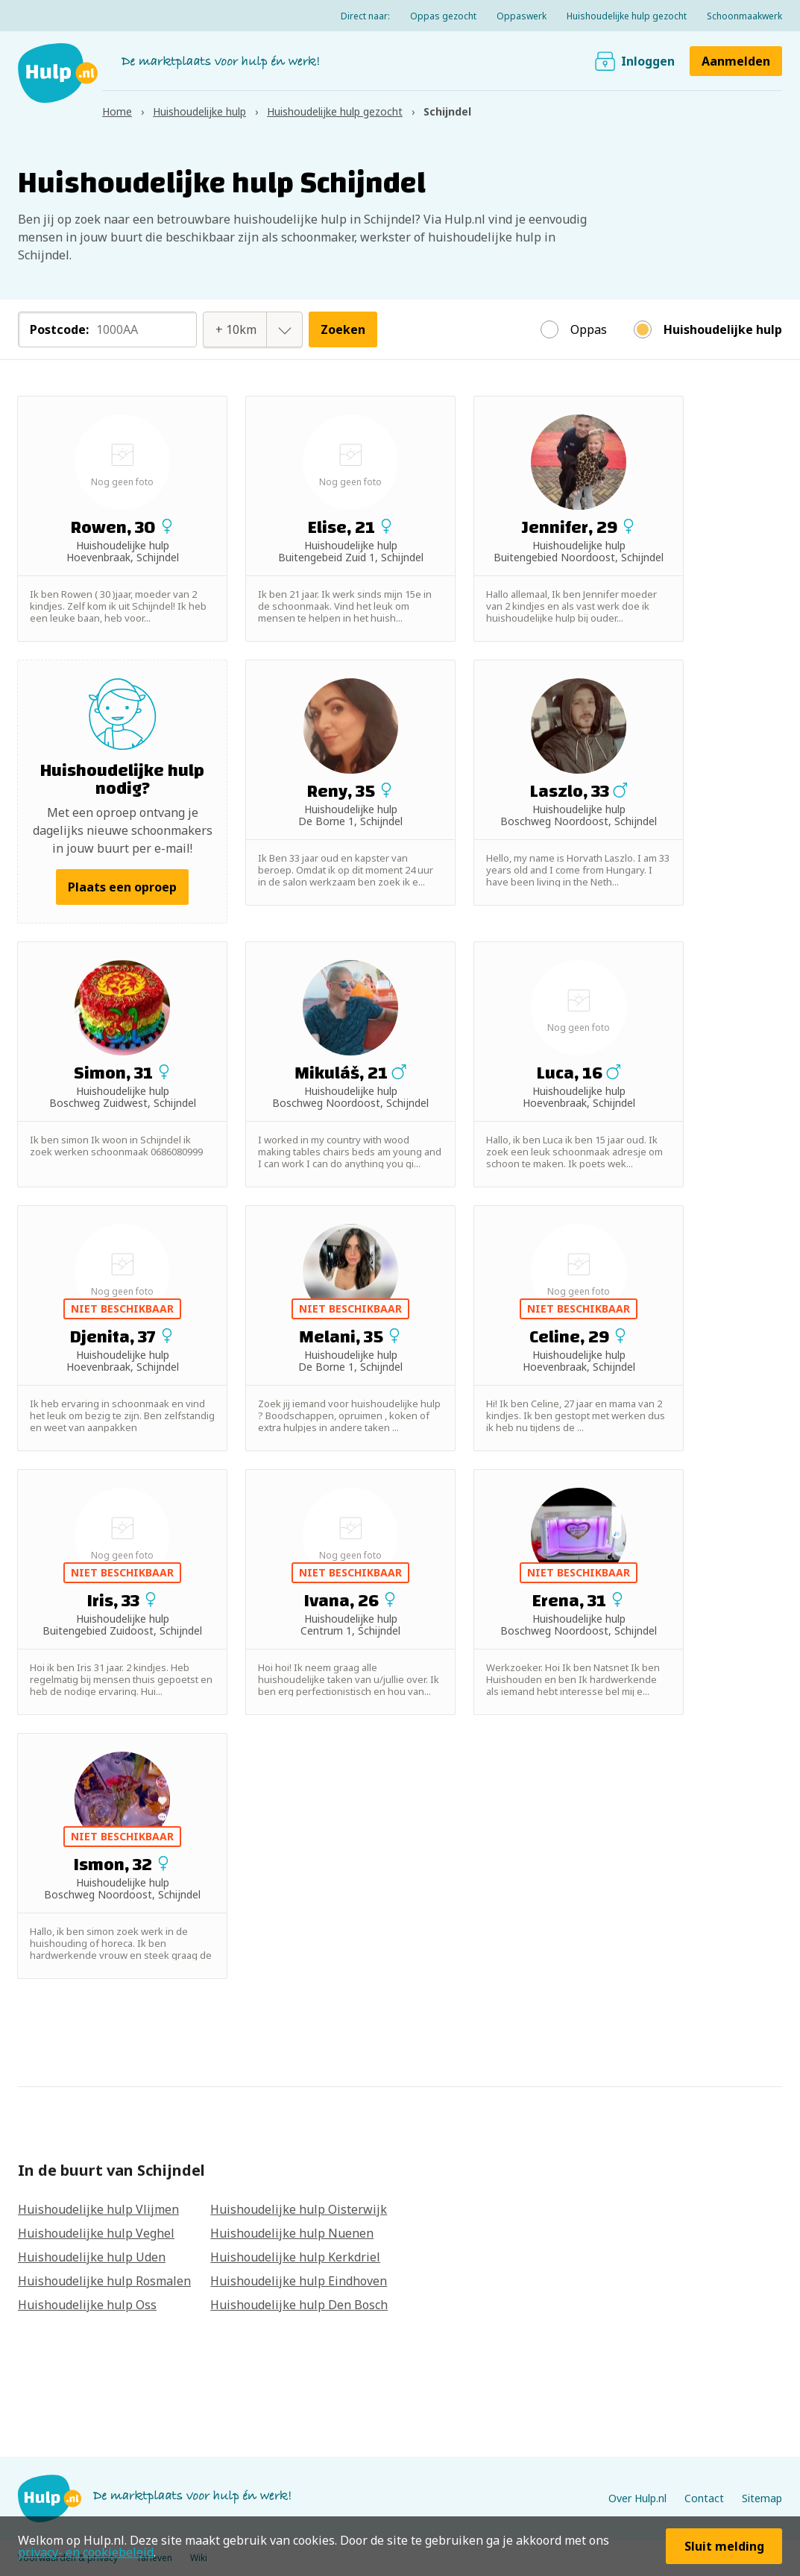 This screenshot has width=800, height=2576. Describe the element at coordinates (59, 329) in the screenshot. I see `Postcode` at that location.